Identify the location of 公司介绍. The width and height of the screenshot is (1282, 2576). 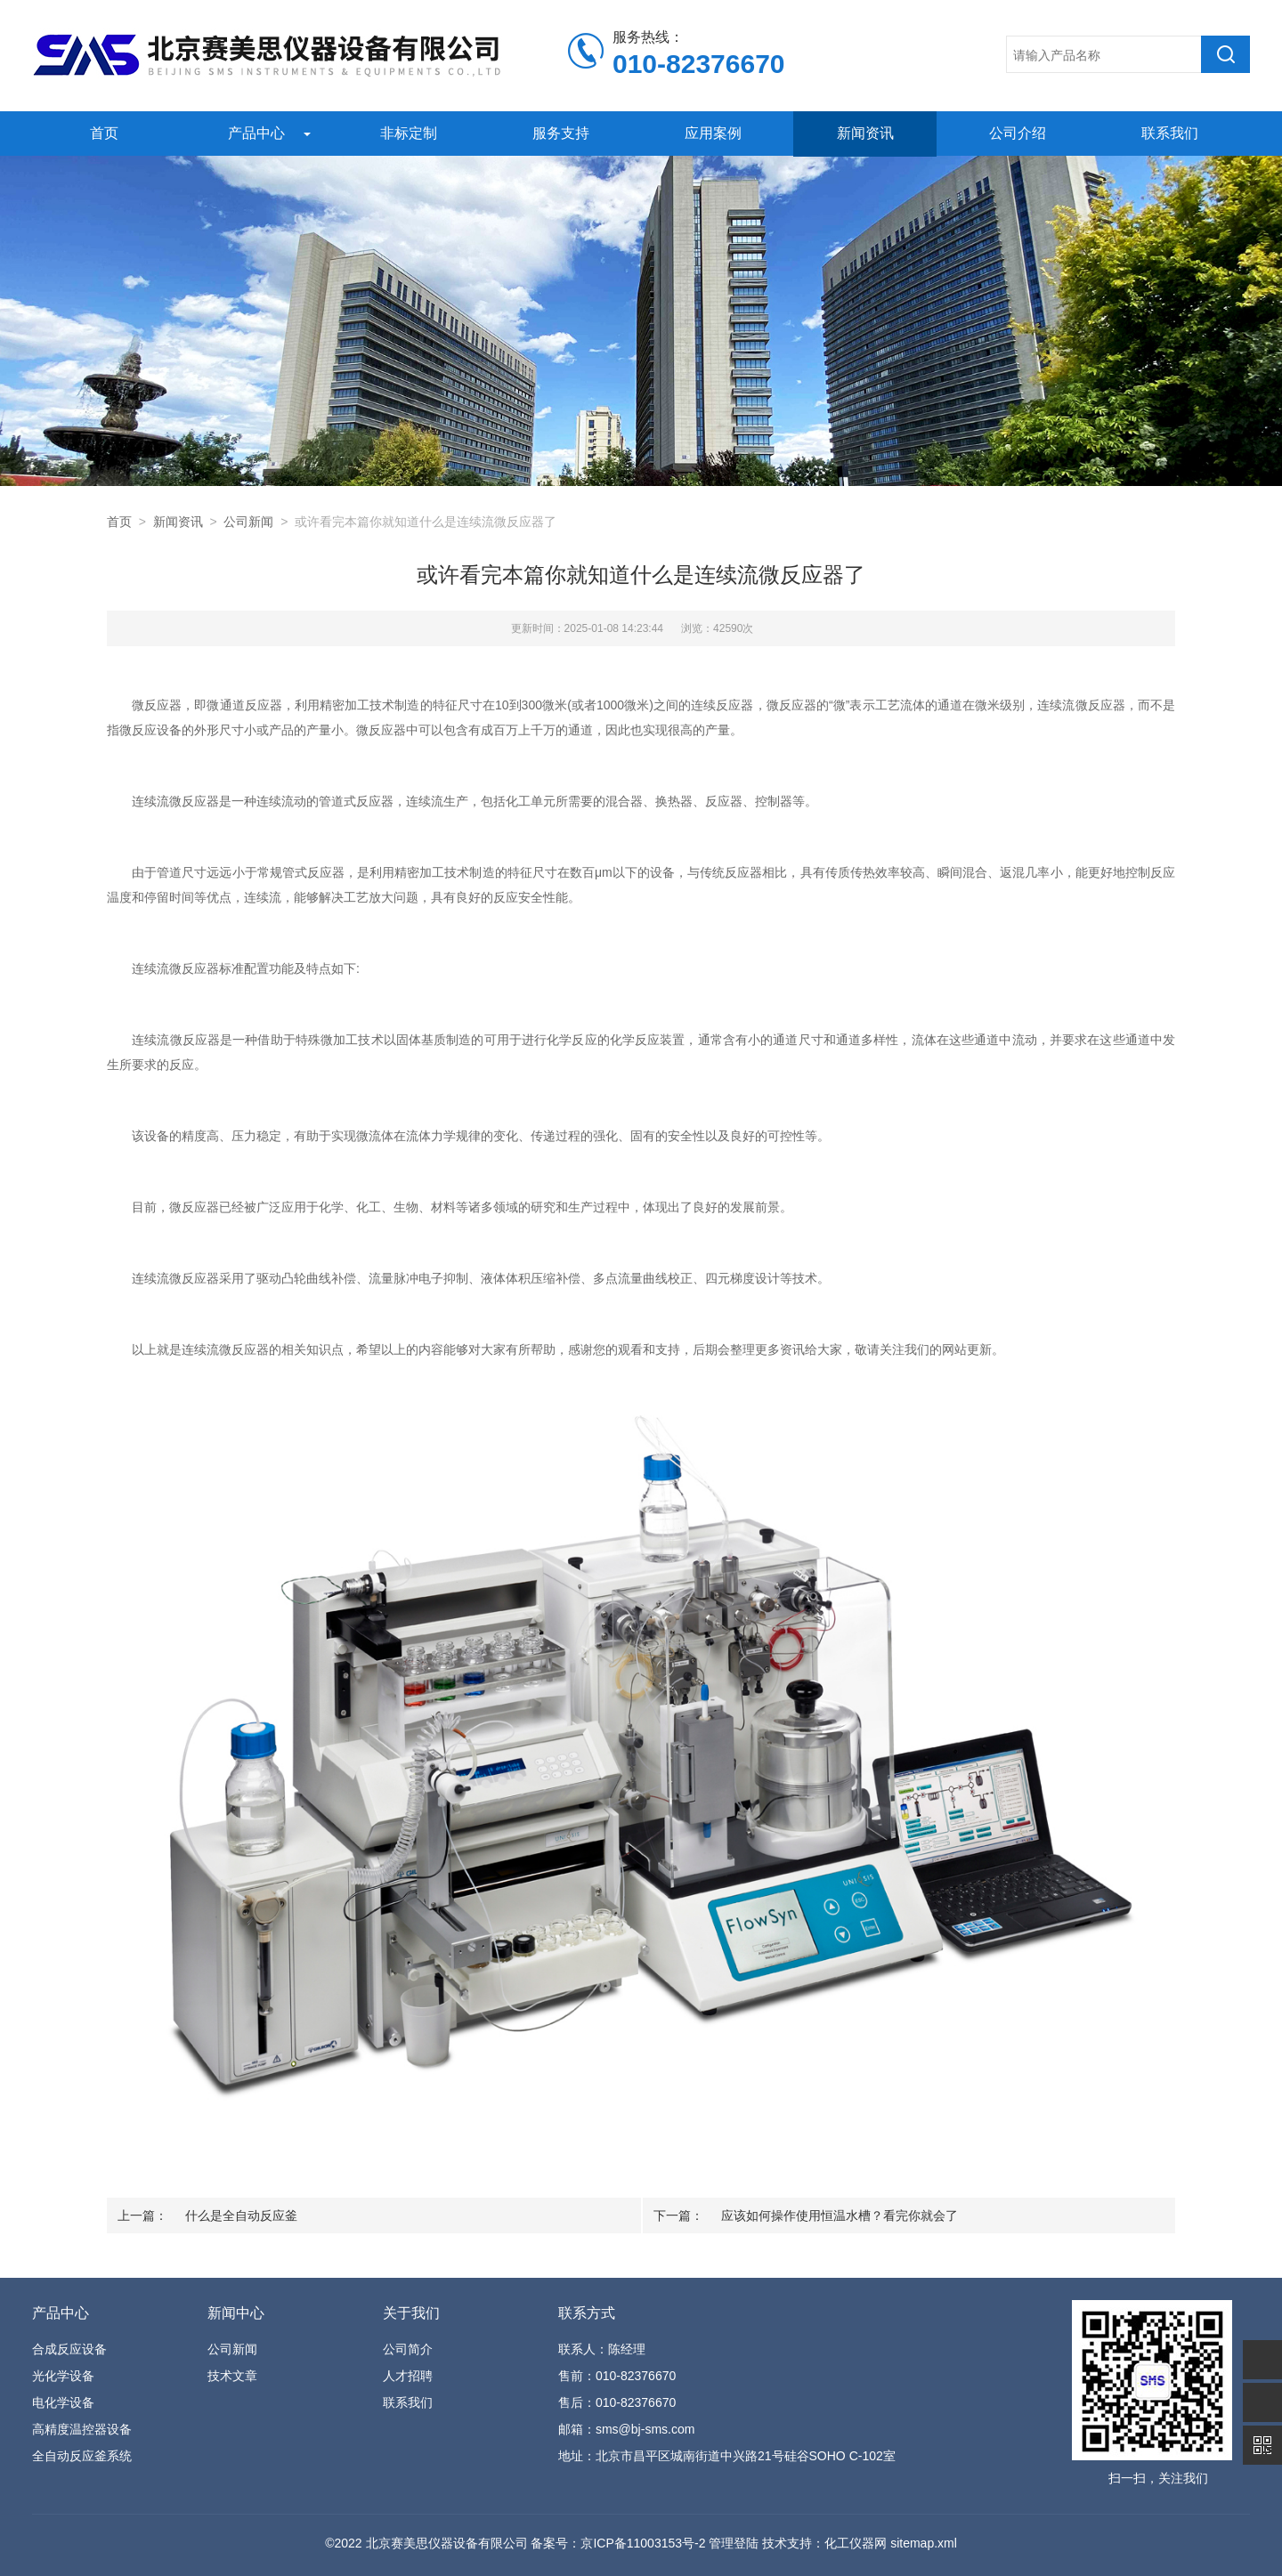
(1015, 133).